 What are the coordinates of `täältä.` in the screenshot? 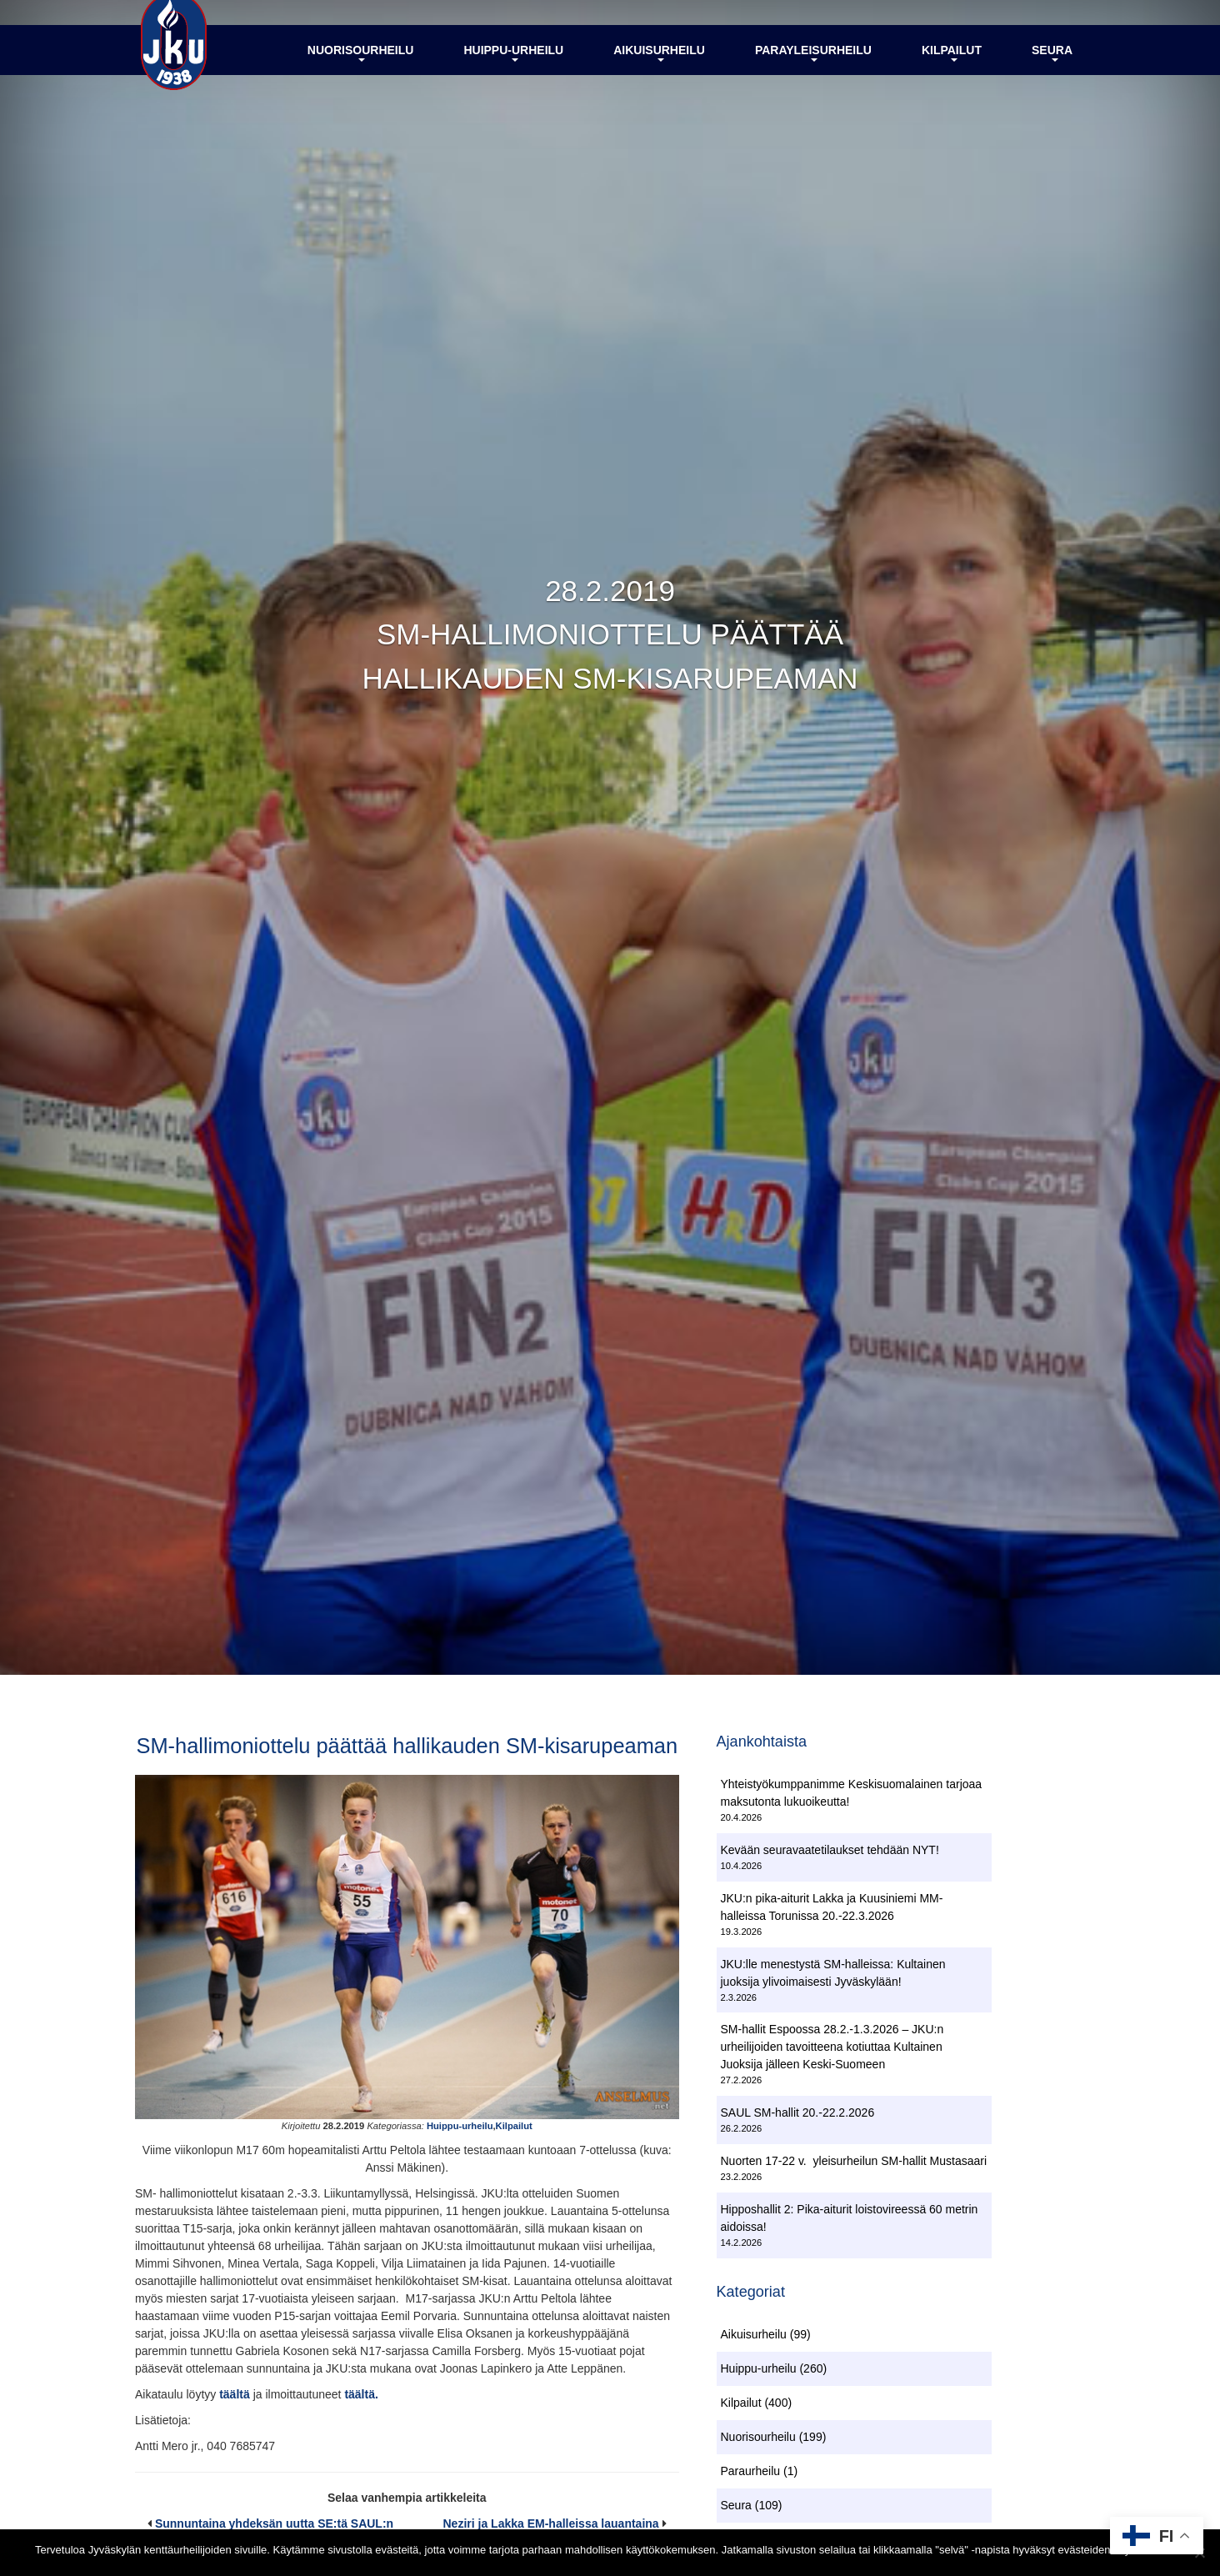 It's located at (361, 2428).